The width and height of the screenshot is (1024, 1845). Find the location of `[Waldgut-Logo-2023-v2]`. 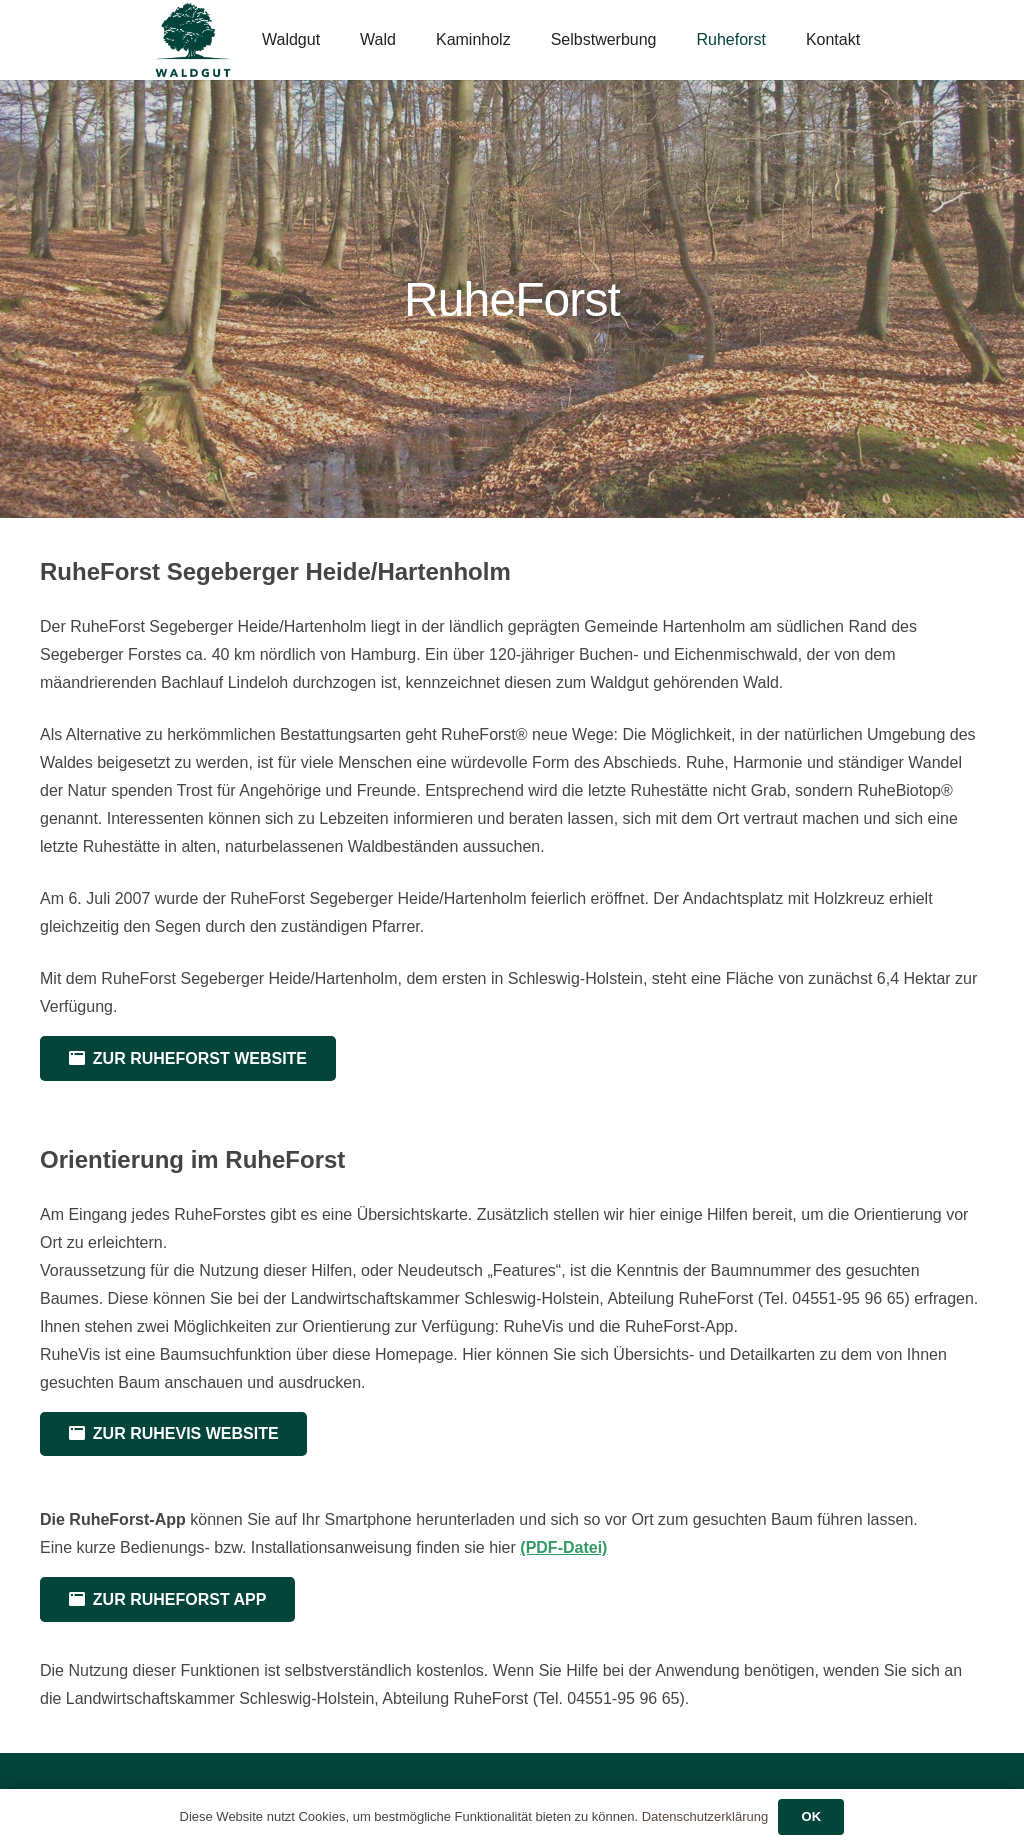

[Waldgut-Logo-2023-v2] is located at coordinates (193, 40).